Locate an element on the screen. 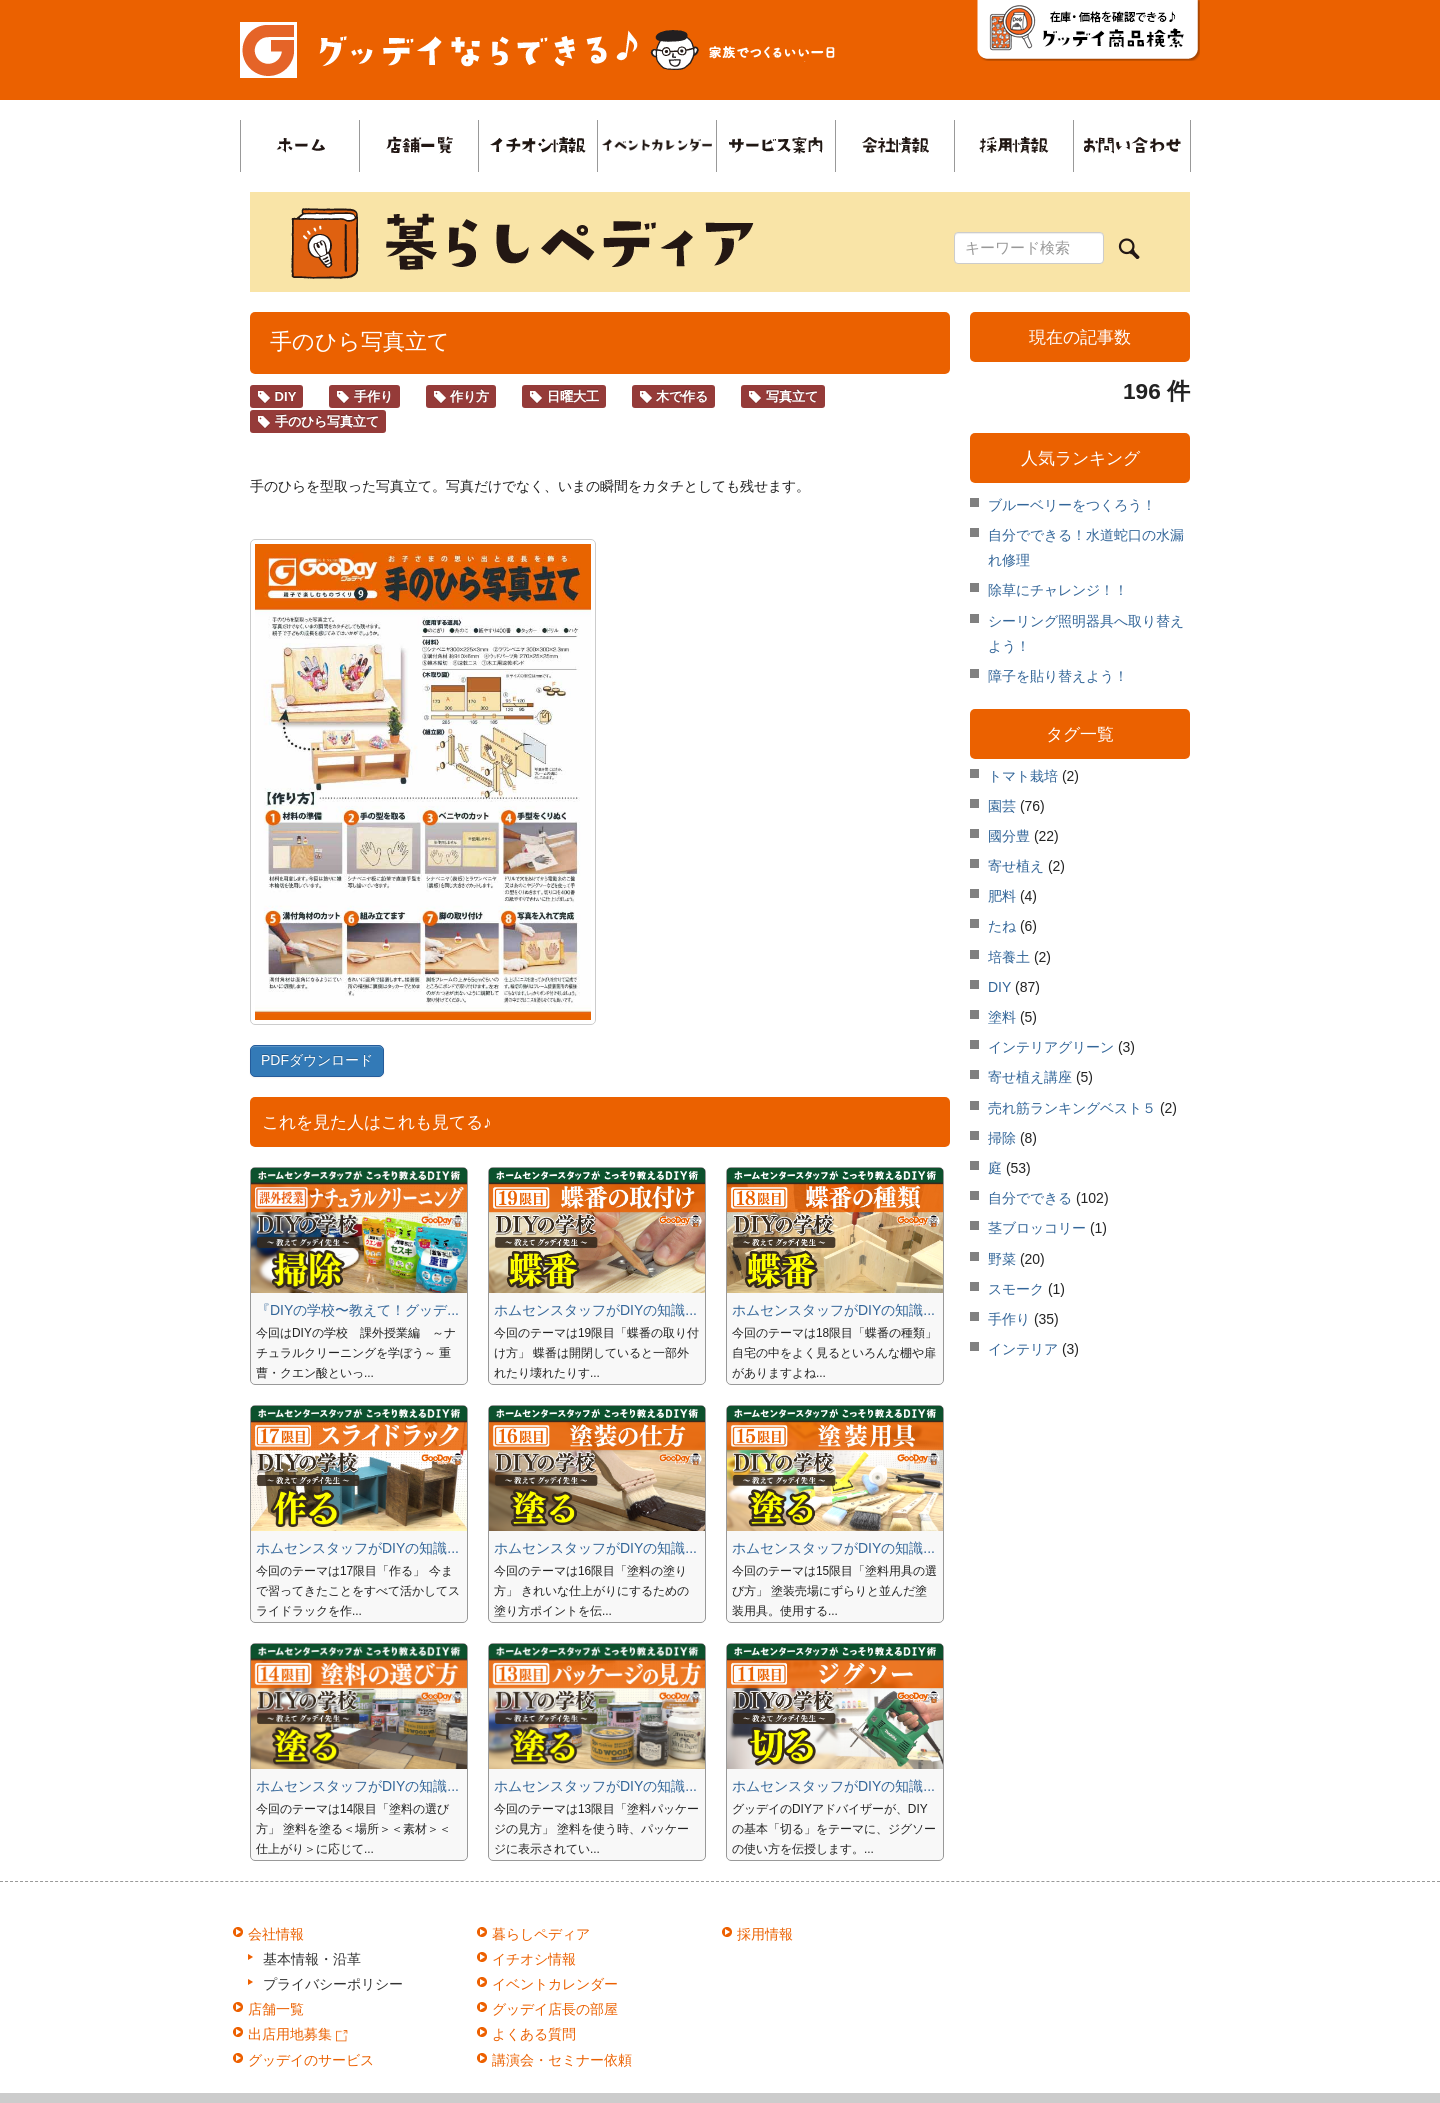 The height and width of the screenshot is (2103, 1440). ホムセンスタッフがDIYの知識... is located at coordinates (595, 1310).